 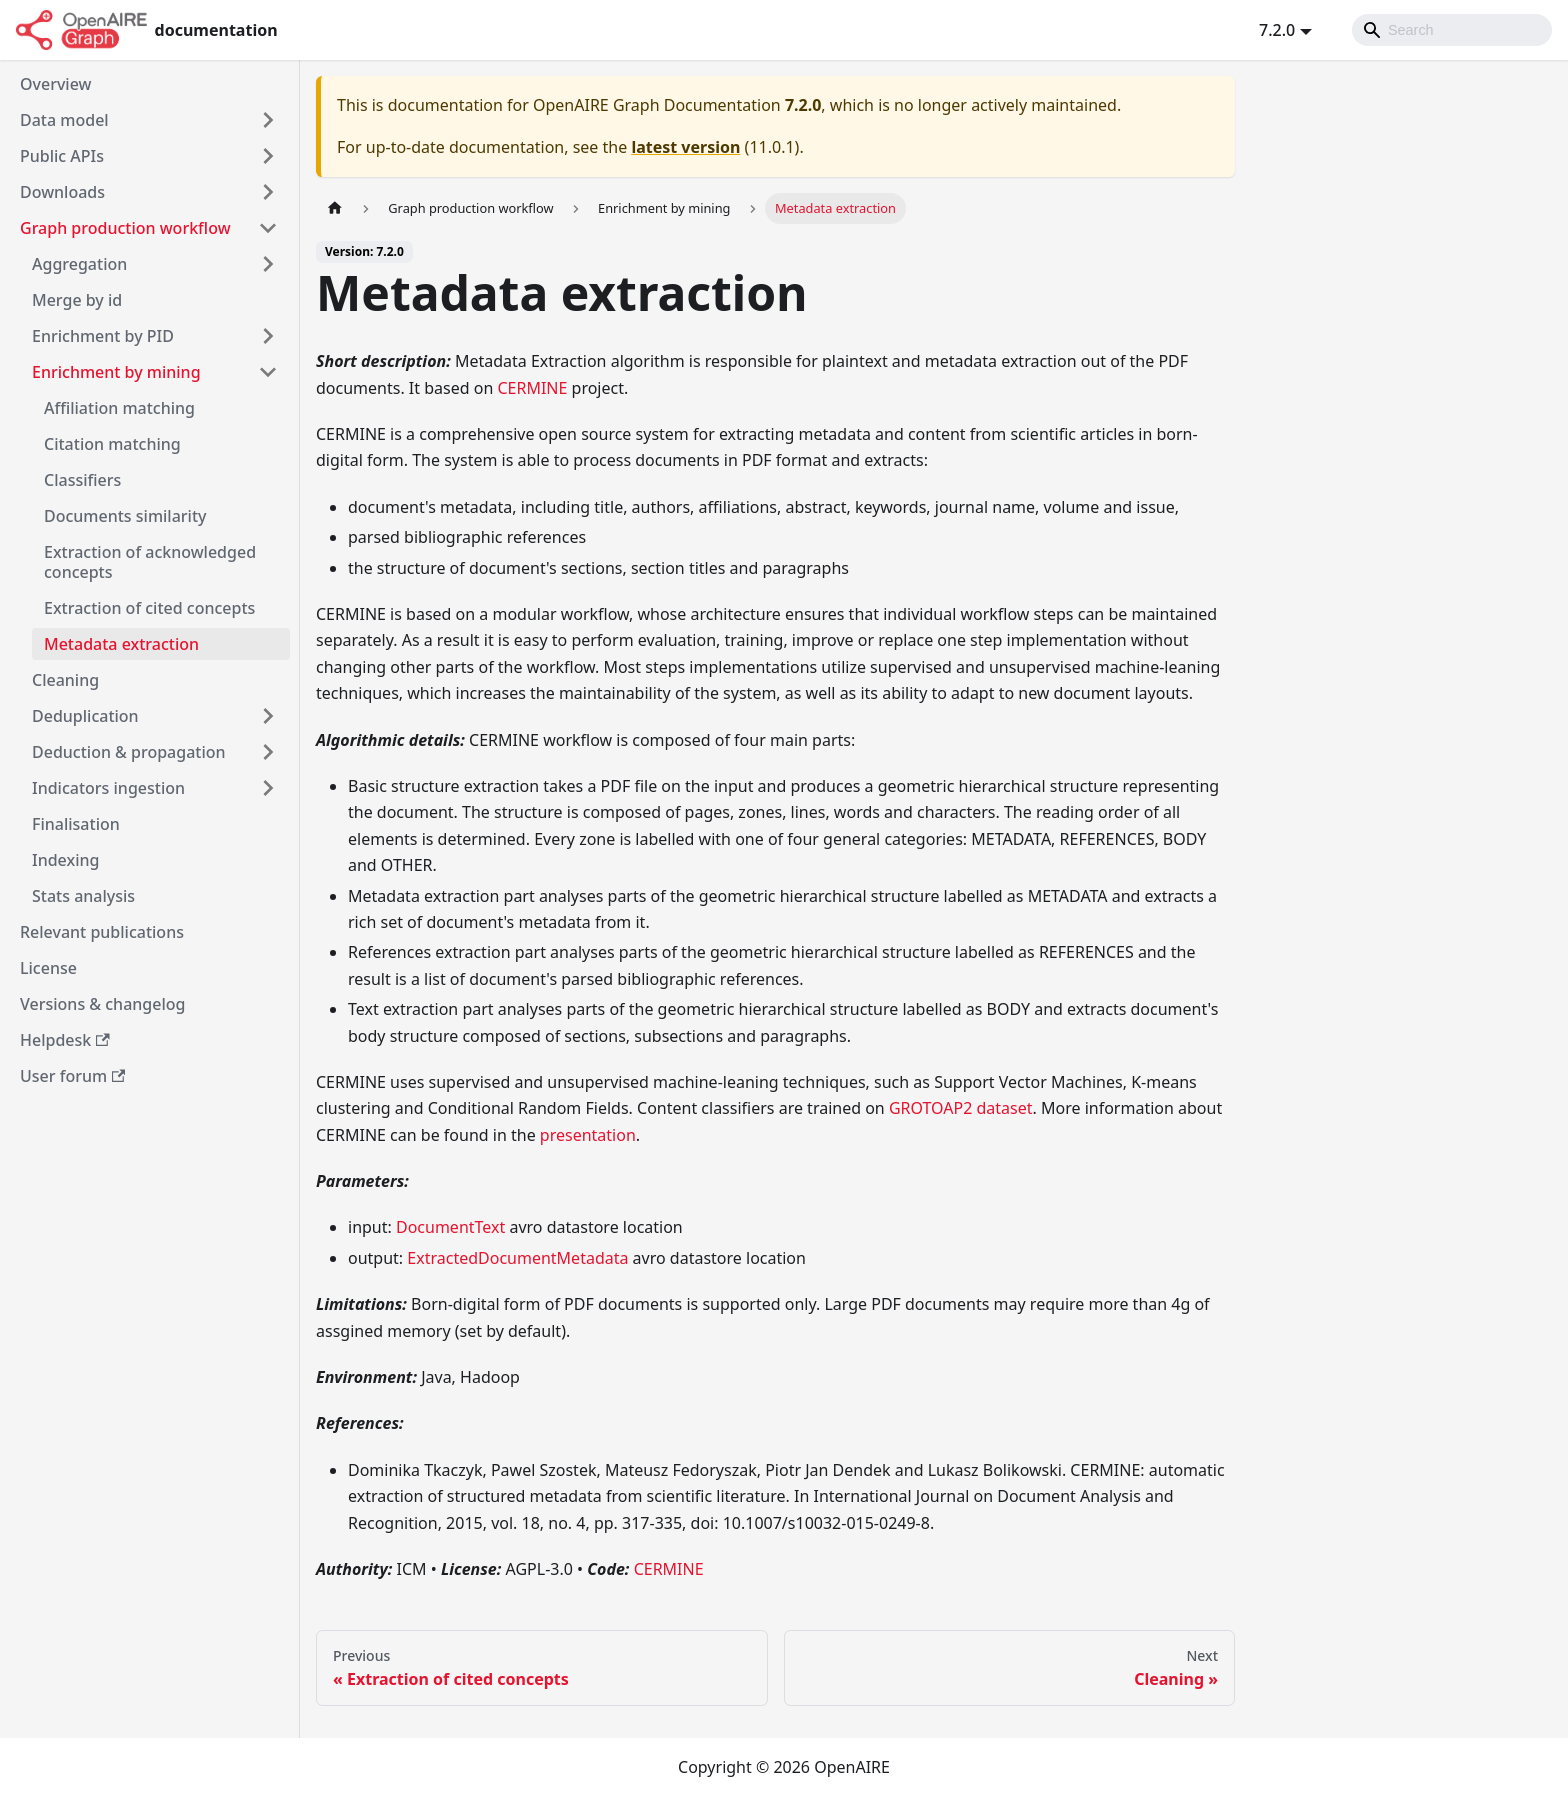 What do you see at coordinates (72, 1076) in the screenshot?
I see `User forum` at bounding box center [72, 1076].